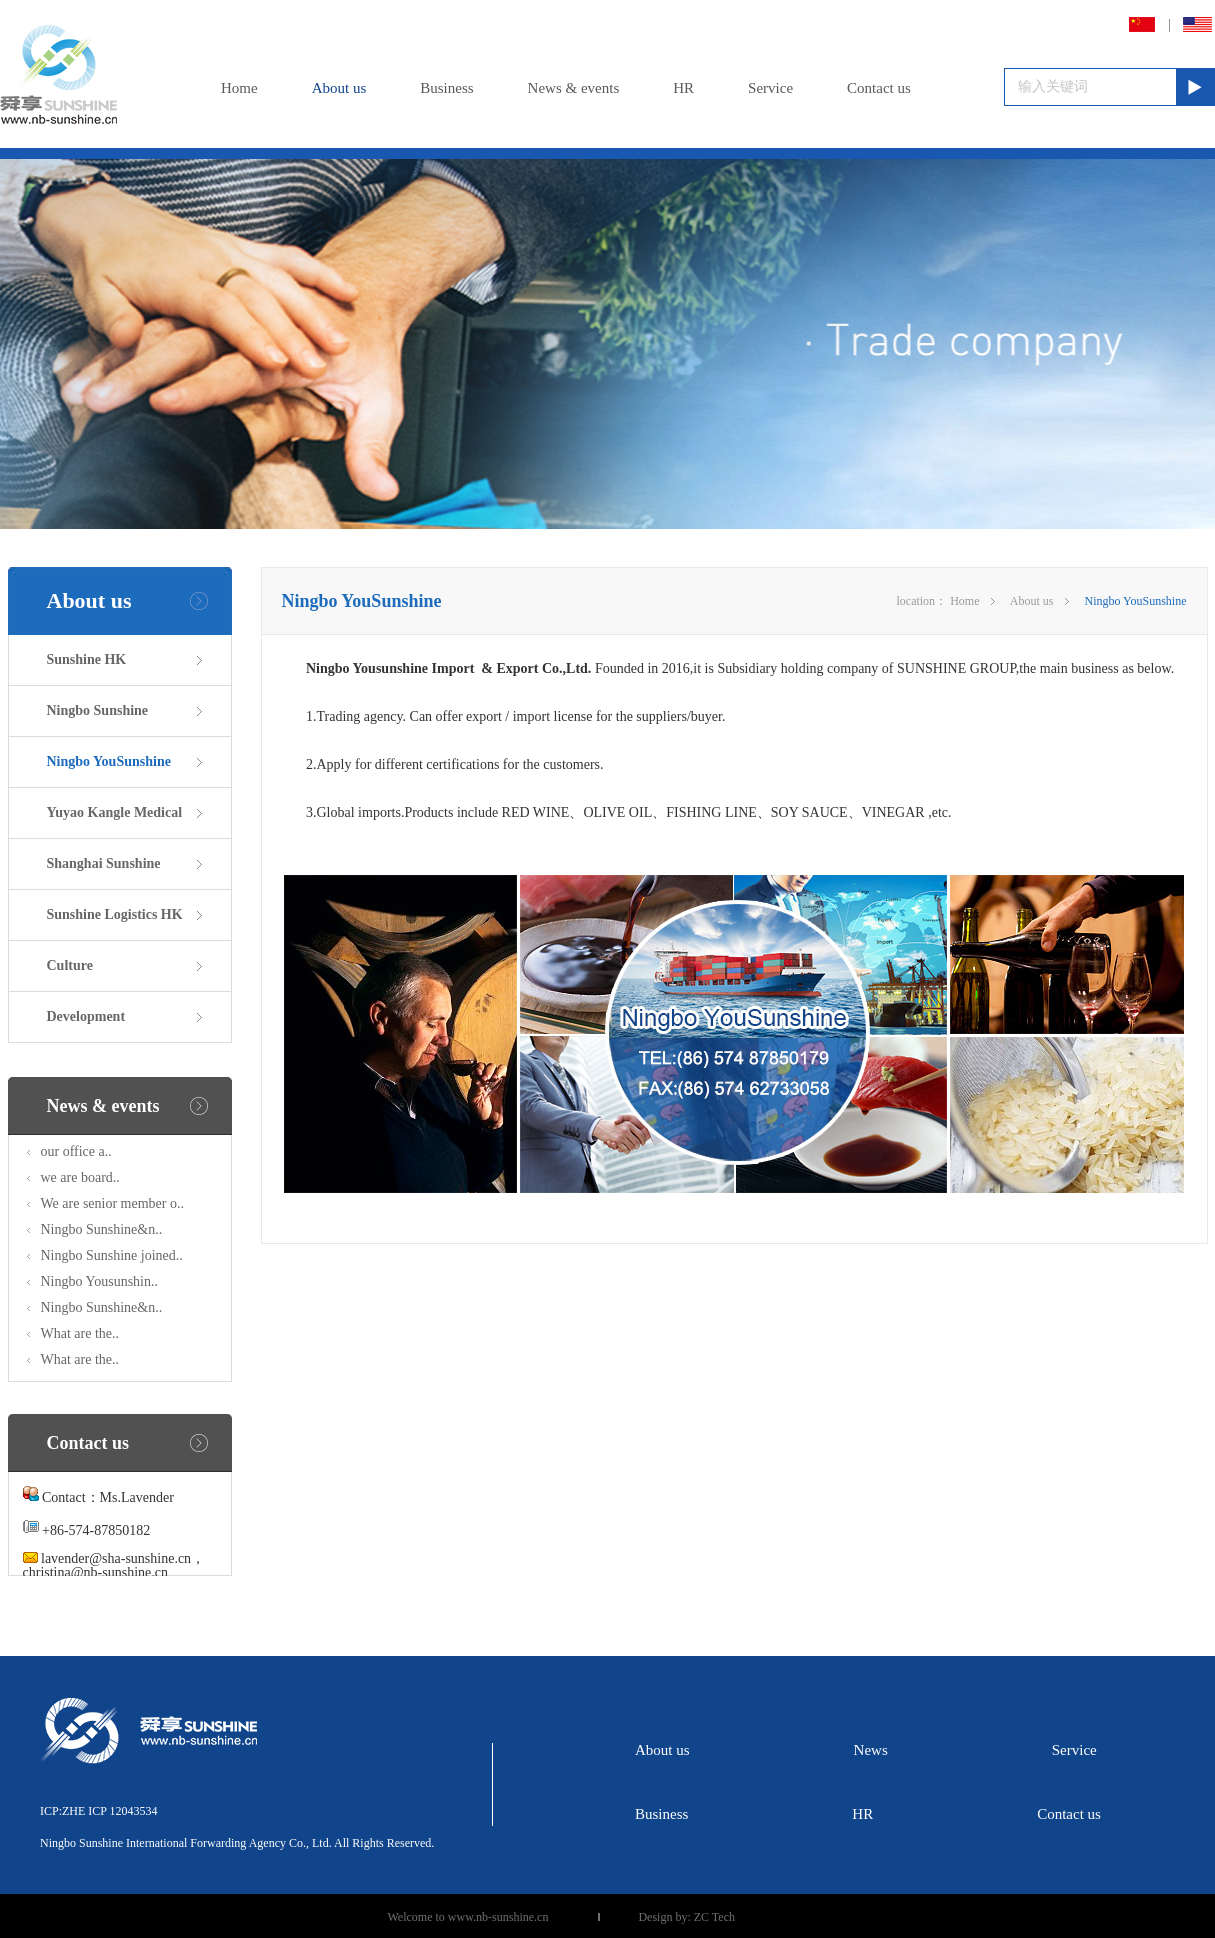 The height and width of the screenshot is (1938, 1215). I want to click on Sunshine HK, so click(87, 659).